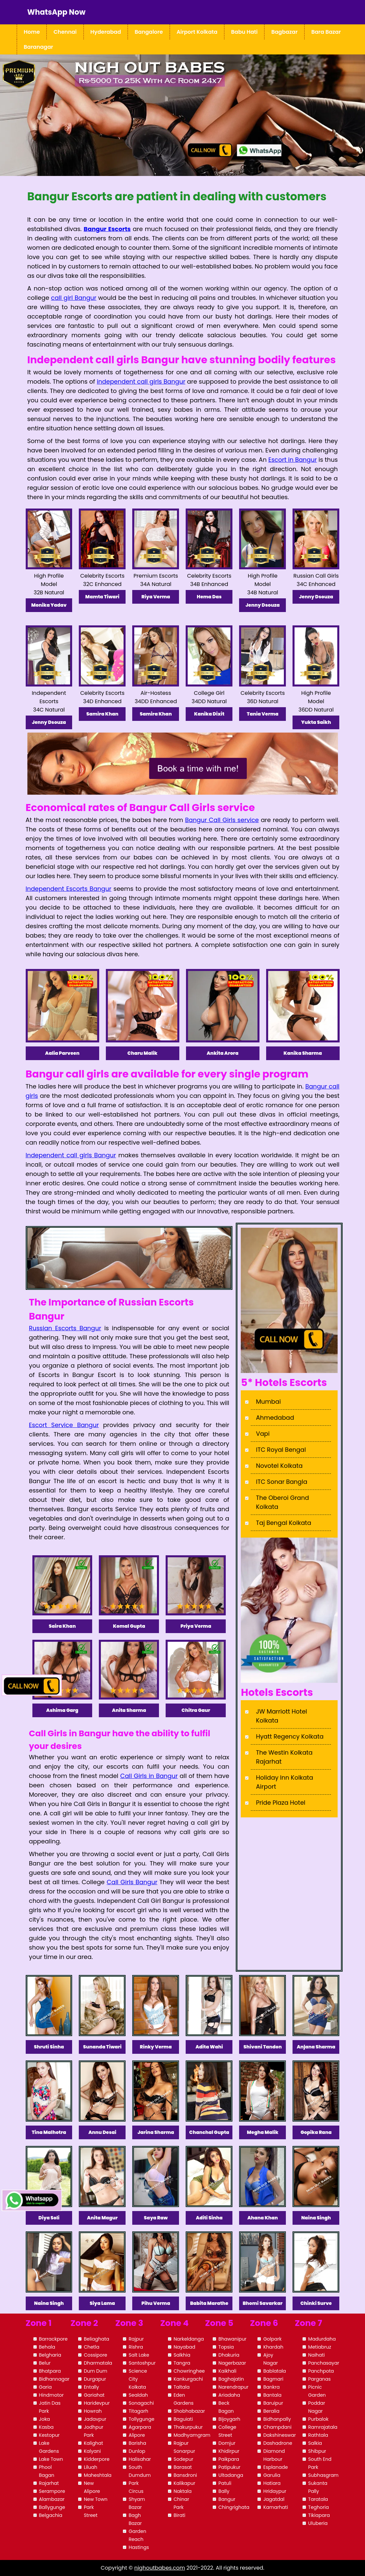 This screenshot has width=365, height=2576. What do you see at coordinates (54, 2379) in the screenshot?
I see `Bidhannagar` at bounding box center [54, 2379].